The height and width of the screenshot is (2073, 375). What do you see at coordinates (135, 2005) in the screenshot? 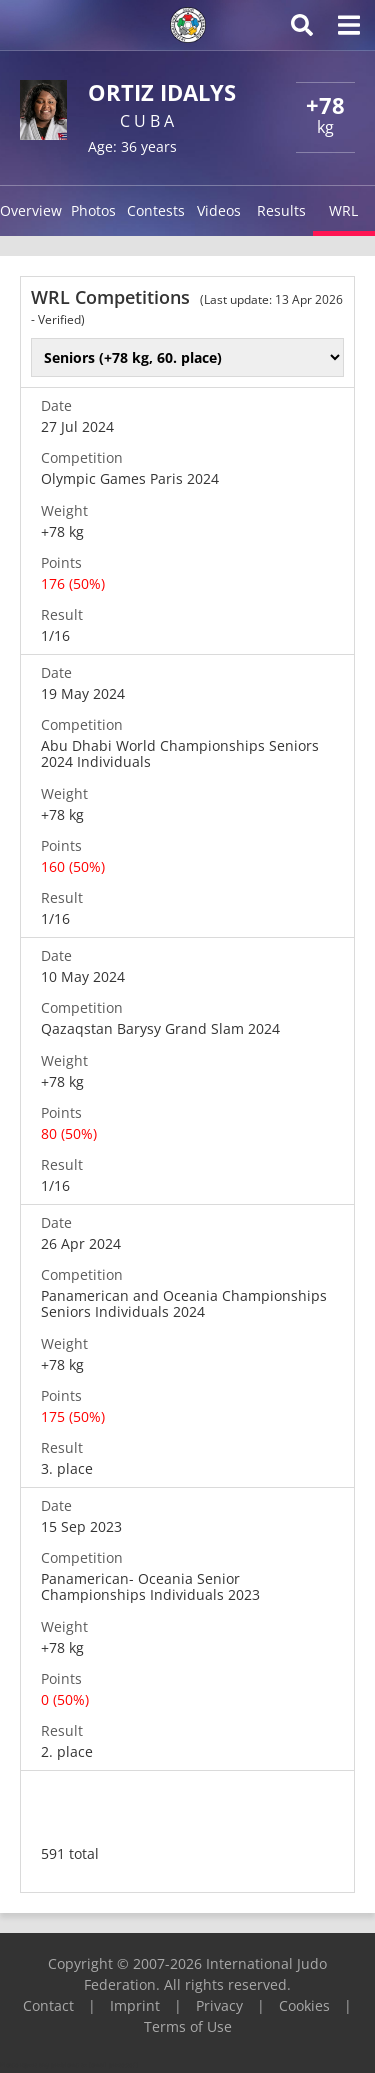
I see `Imprint` at bounding box center [135, 2005].